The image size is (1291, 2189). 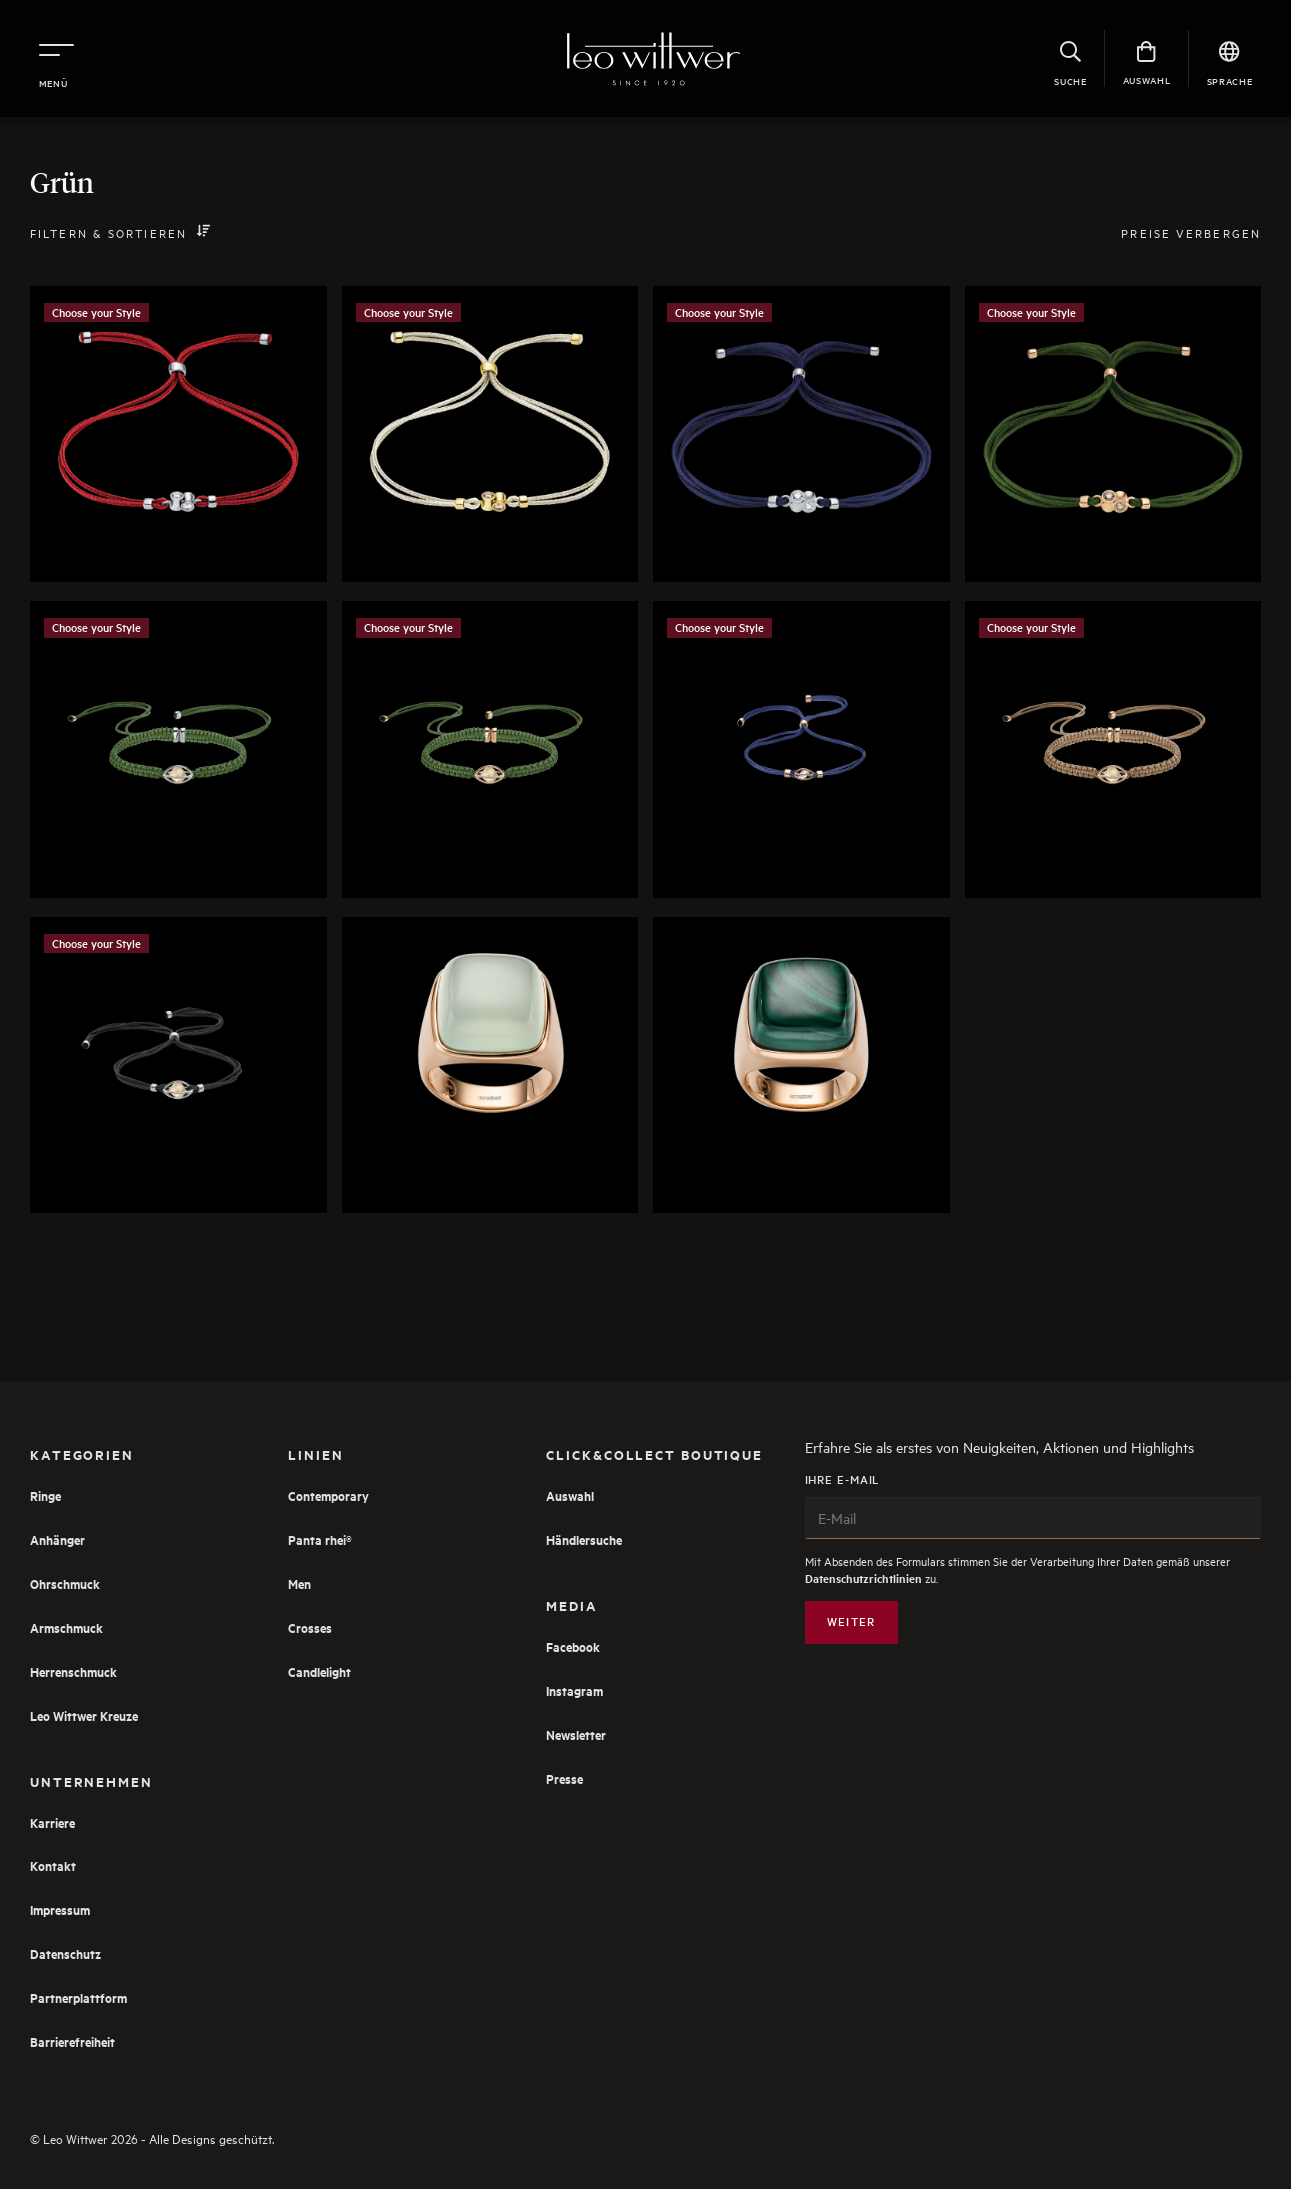 What do you see at coordinates (65, 1583) in the screenshot?
I see `Ohrschmuck` at bounding box center [65, 1583].